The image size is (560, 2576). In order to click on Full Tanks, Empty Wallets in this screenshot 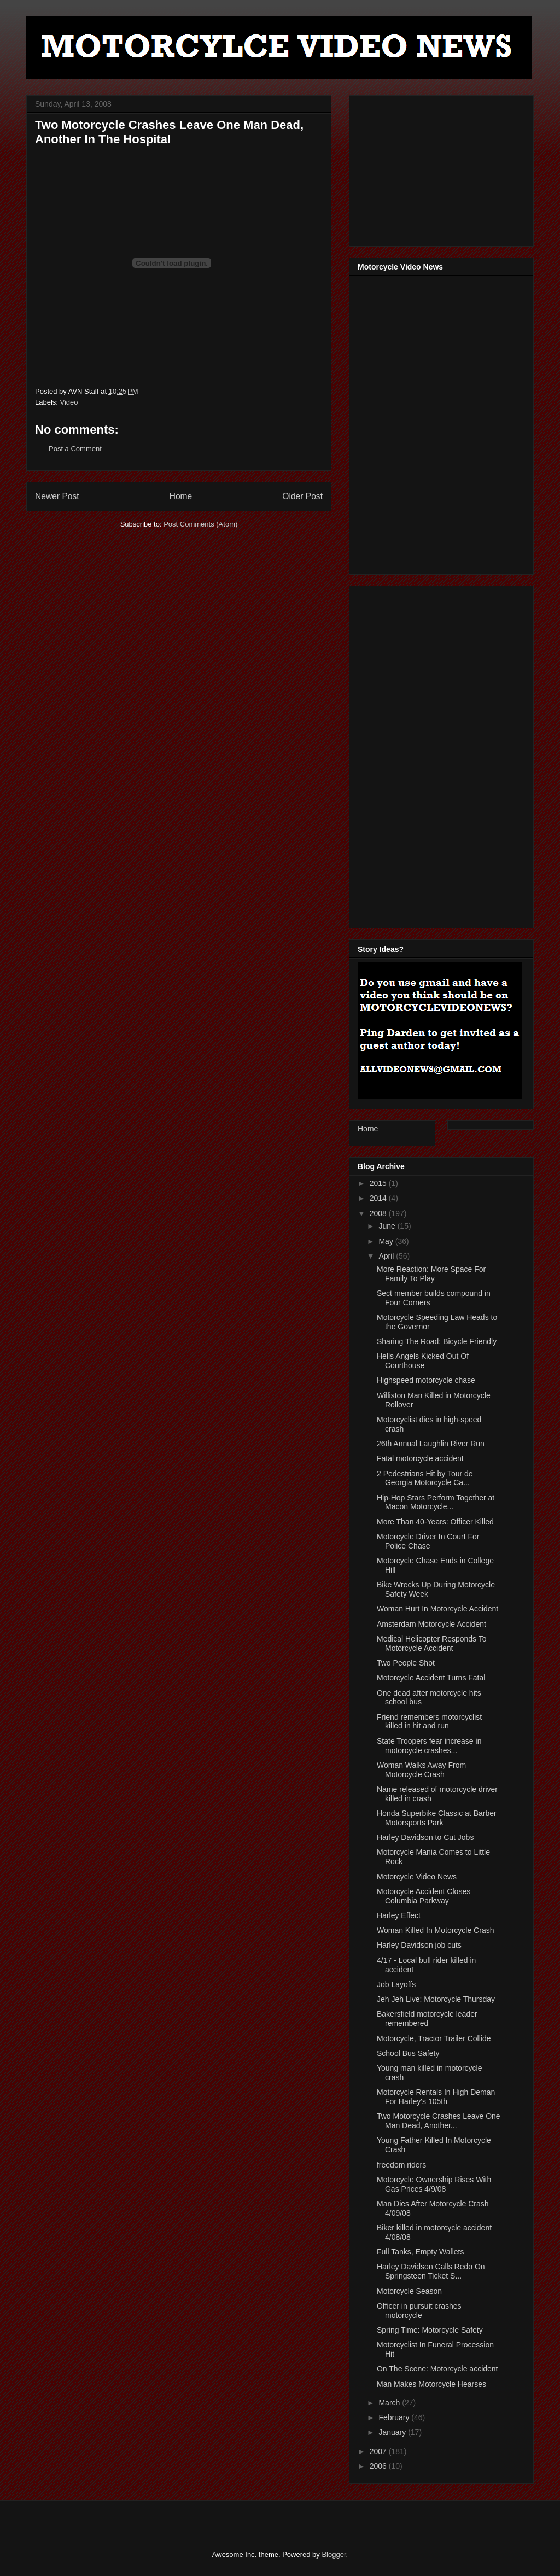, I will do `click(420, 2251)`.